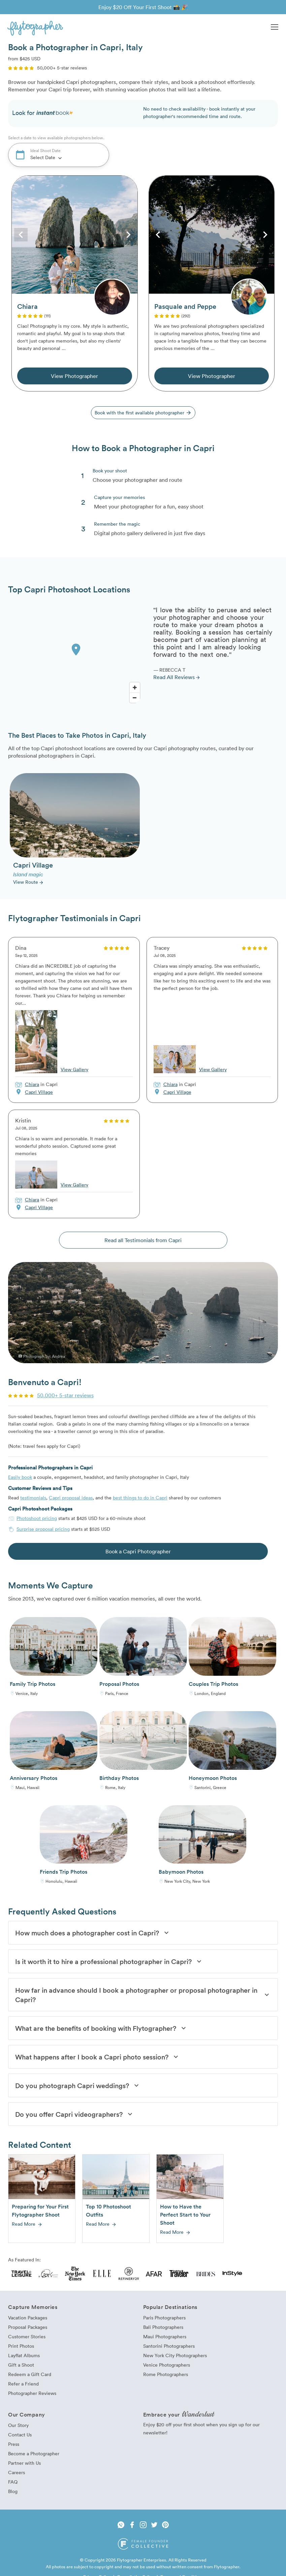 The image size is (286, 2576). I want to click on Press, so click(13, 2444).